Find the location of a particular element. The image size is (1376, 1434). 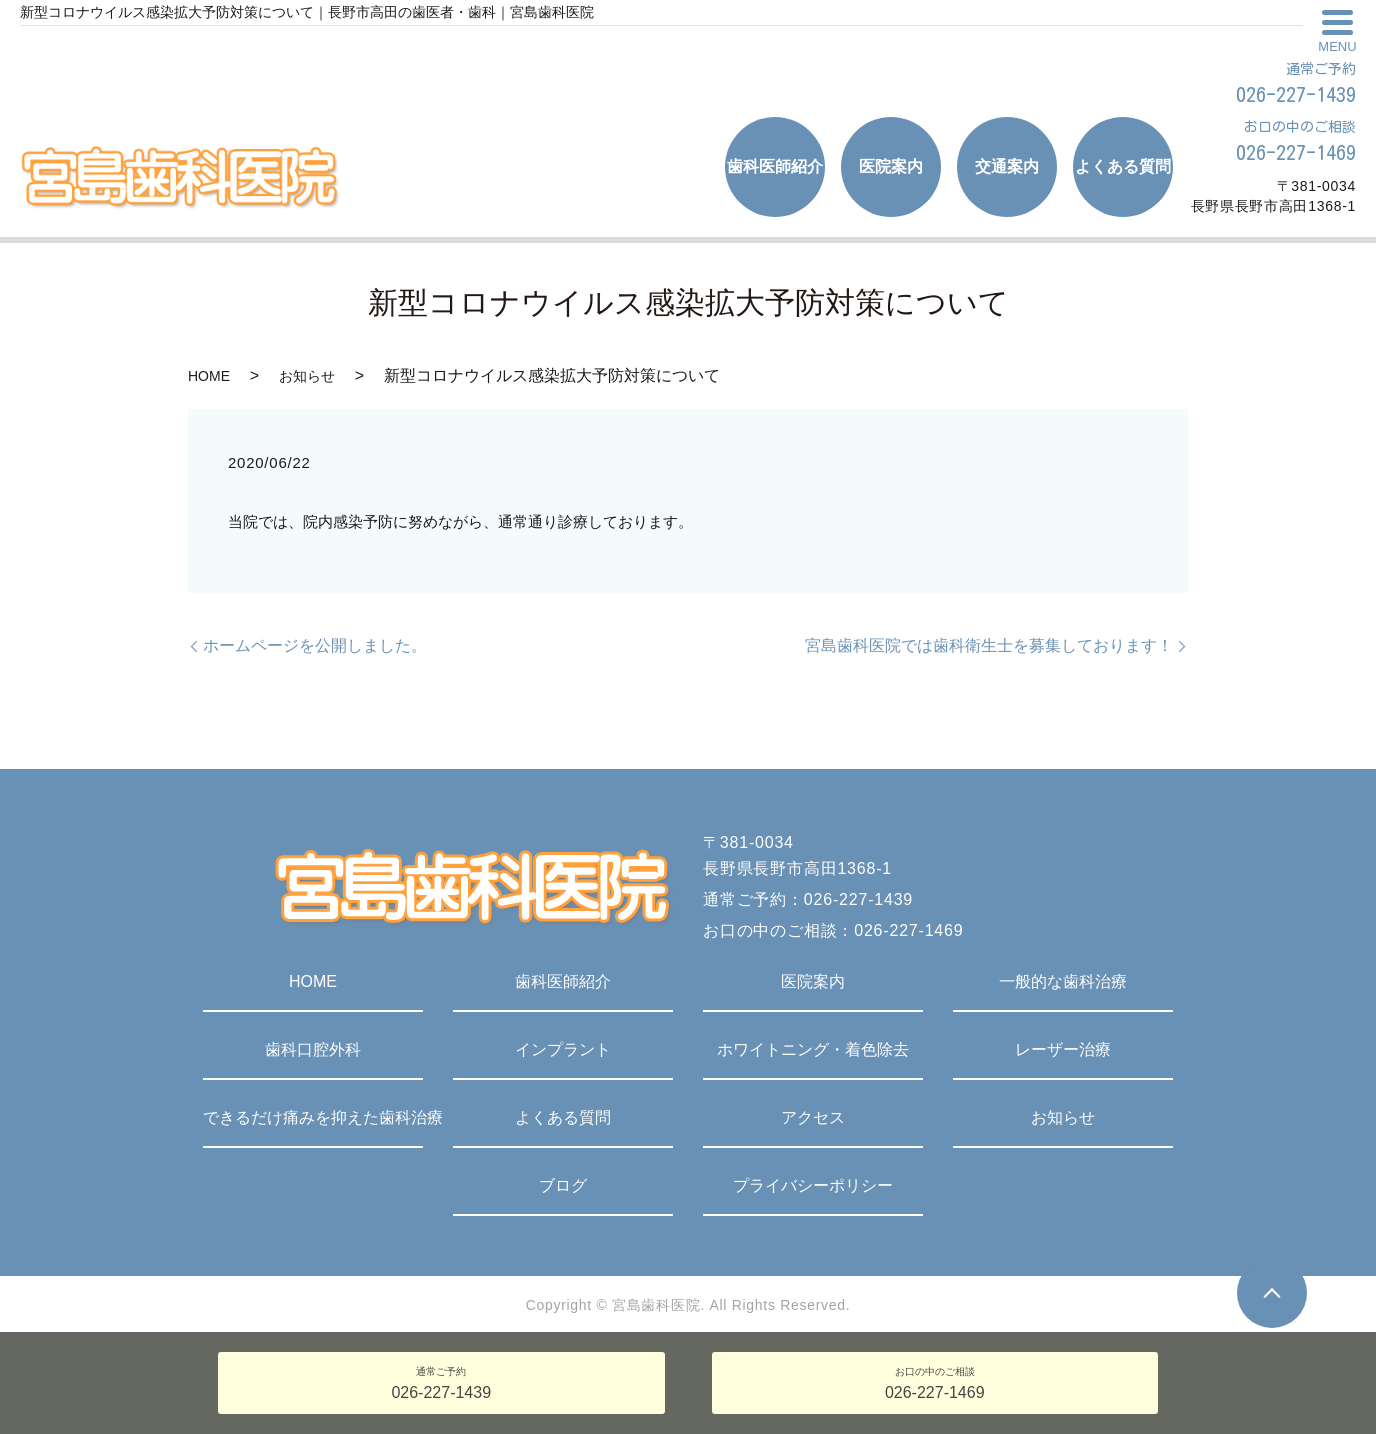

HOME is located at coordinates (209, 376).